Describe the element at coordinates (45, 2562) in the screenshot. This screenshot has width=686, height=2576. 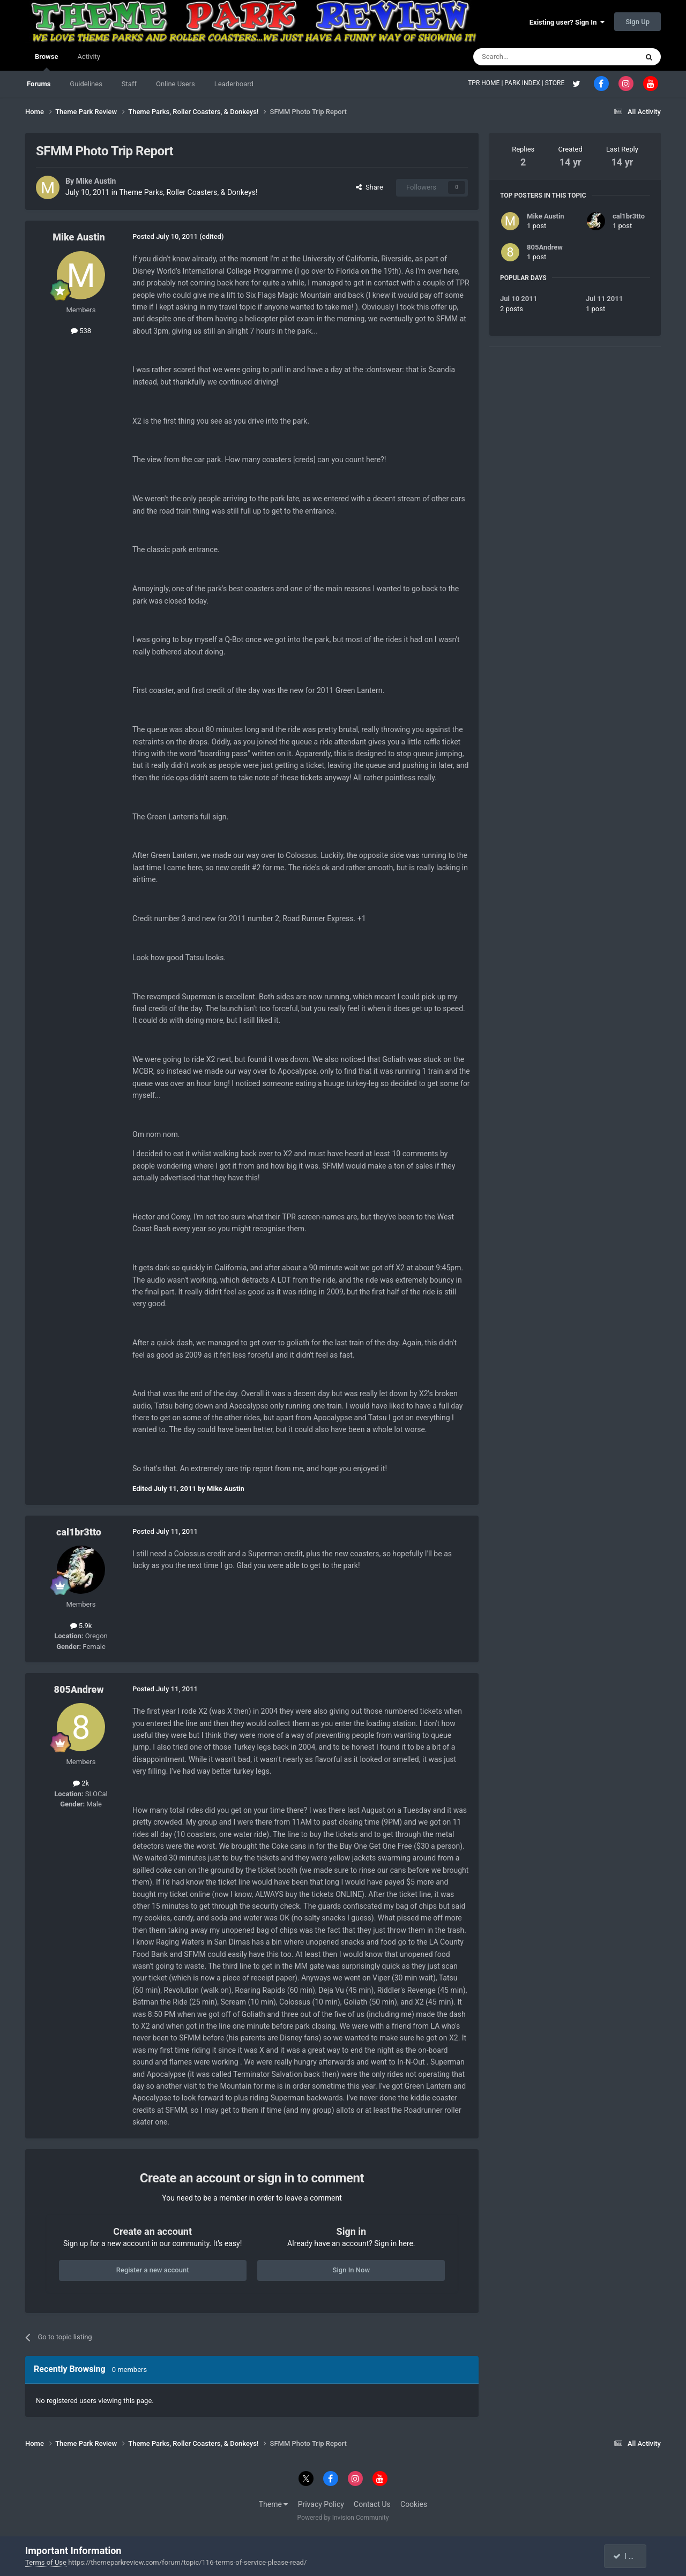
I see `Terms of Use` at that location.